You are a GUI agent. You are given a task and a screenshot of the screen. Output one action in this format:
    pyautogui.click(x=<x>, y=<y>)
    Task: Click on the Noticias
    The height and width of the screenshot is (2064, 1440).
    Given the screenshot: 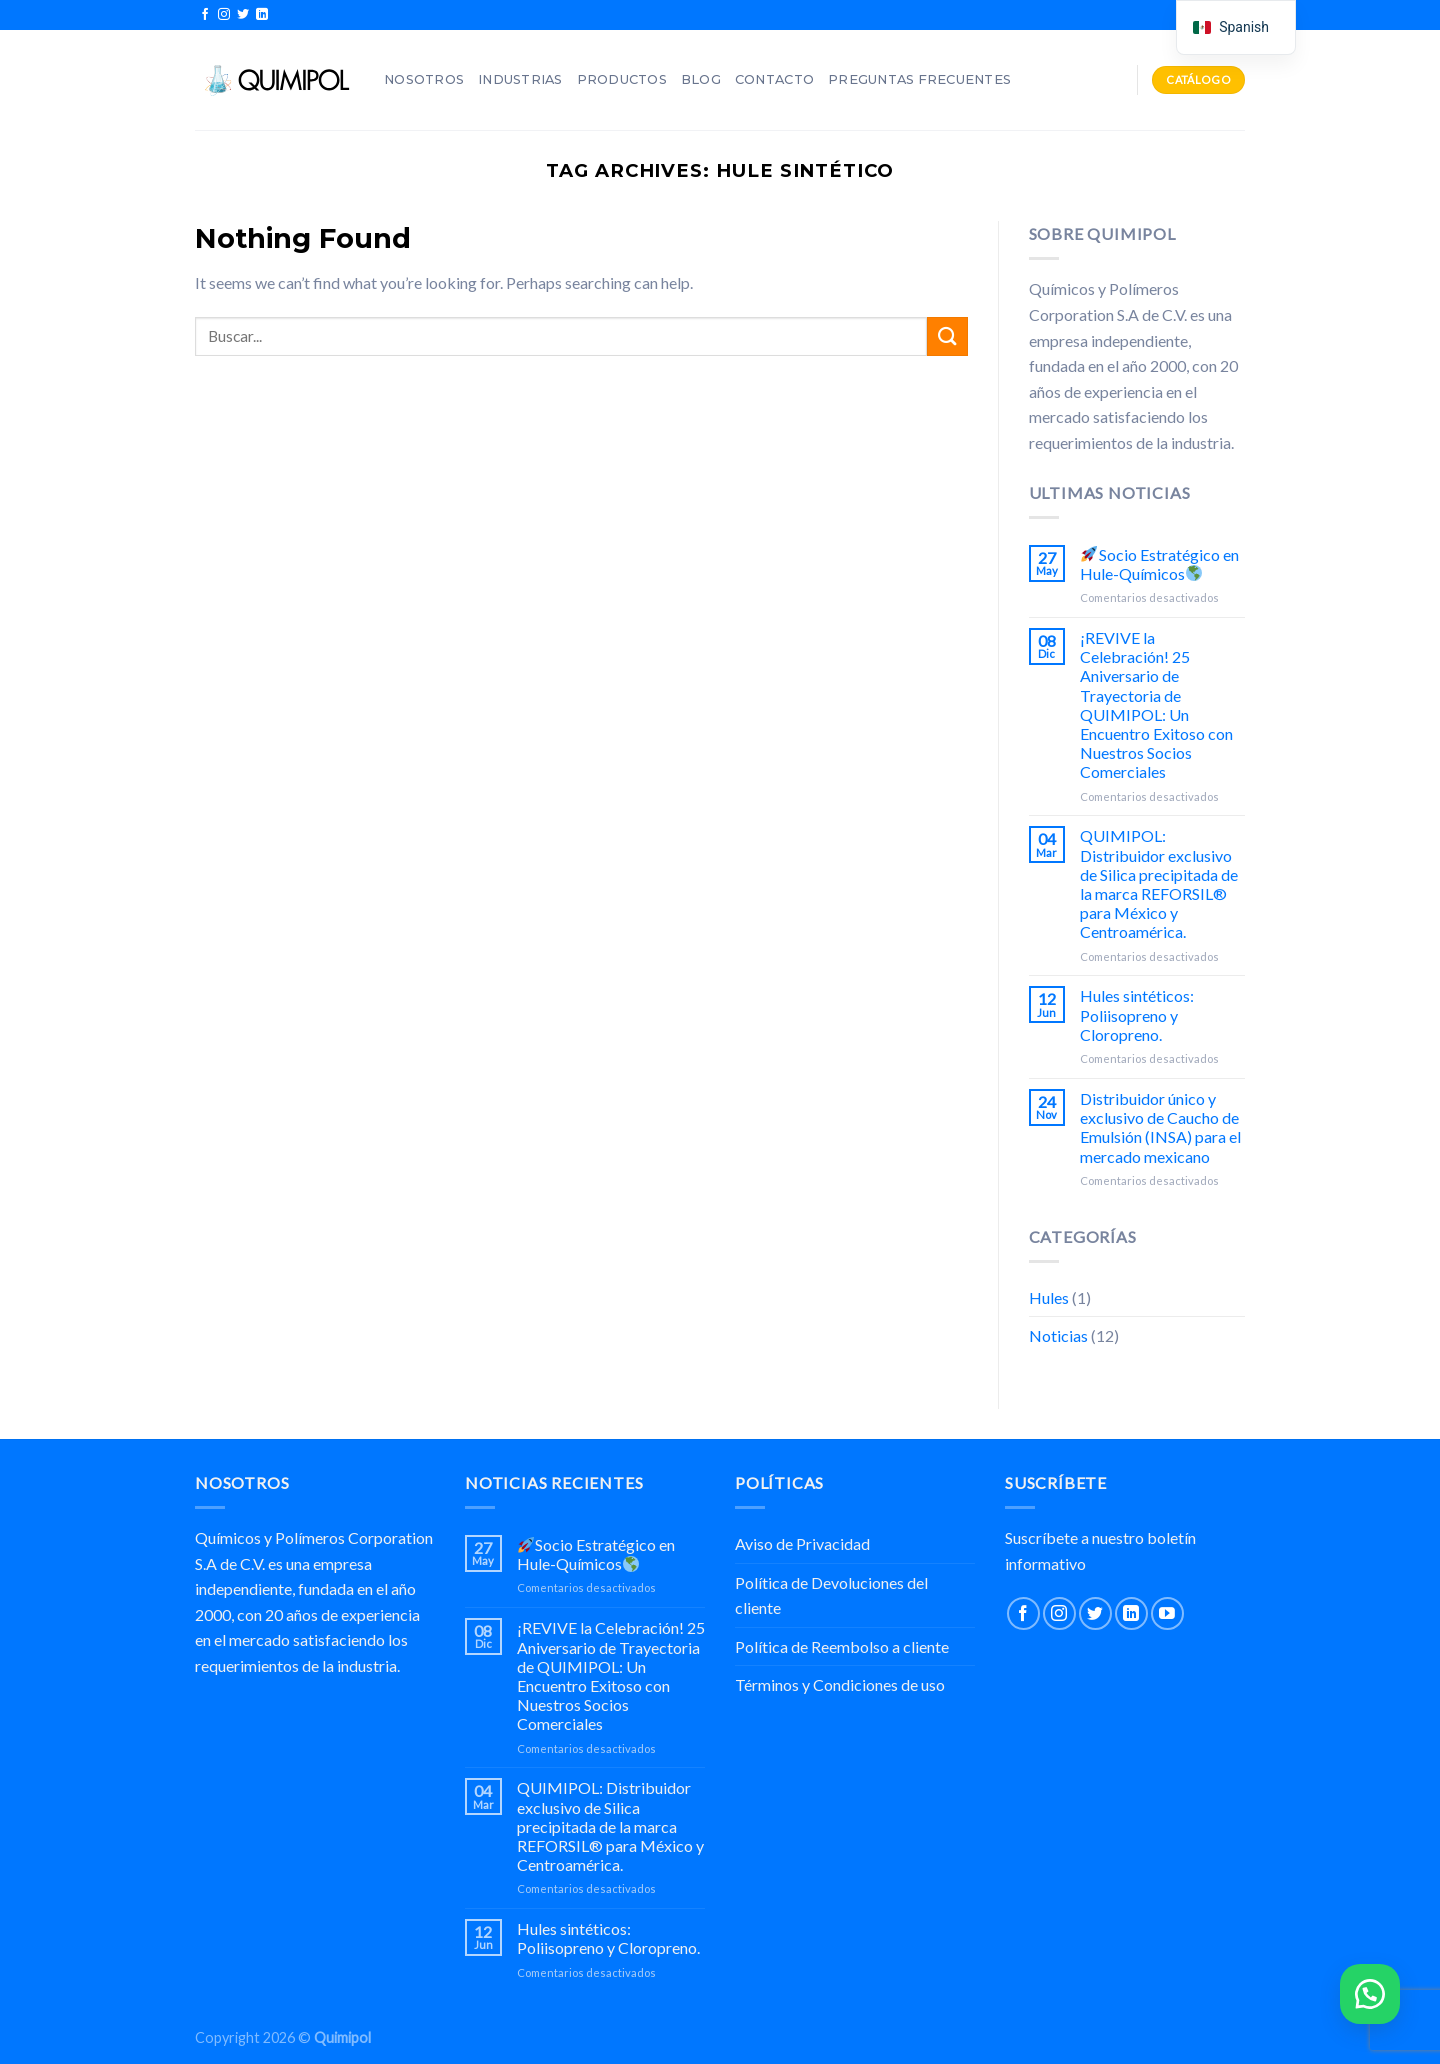 What is the action you would take?
    pyautogui.click(x=1058, y=1335)
    